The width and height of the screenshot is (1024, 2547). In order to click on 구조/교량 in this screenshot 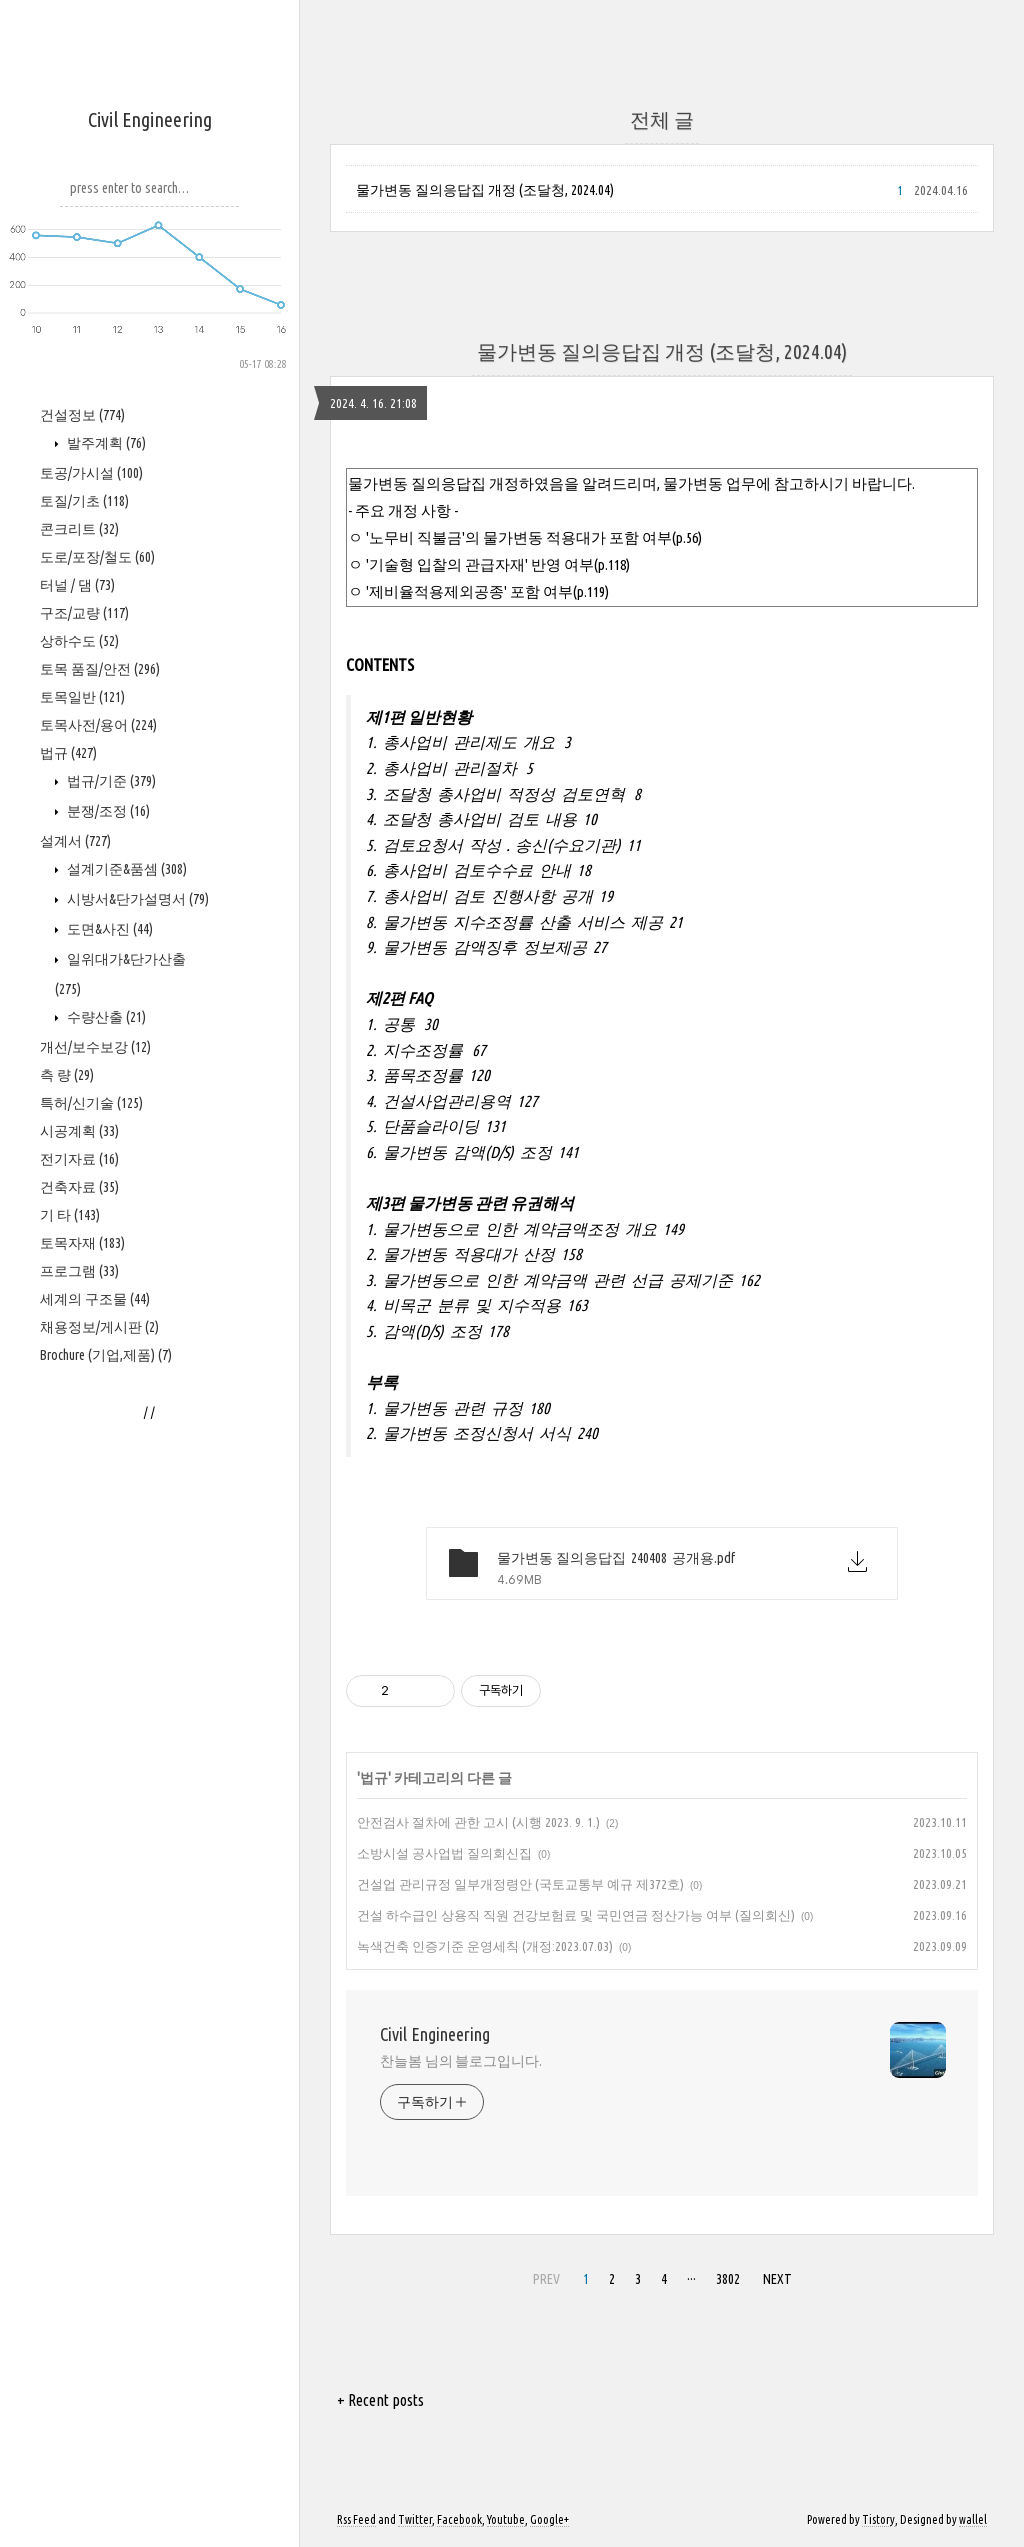, I will do `click(84, 613)`.